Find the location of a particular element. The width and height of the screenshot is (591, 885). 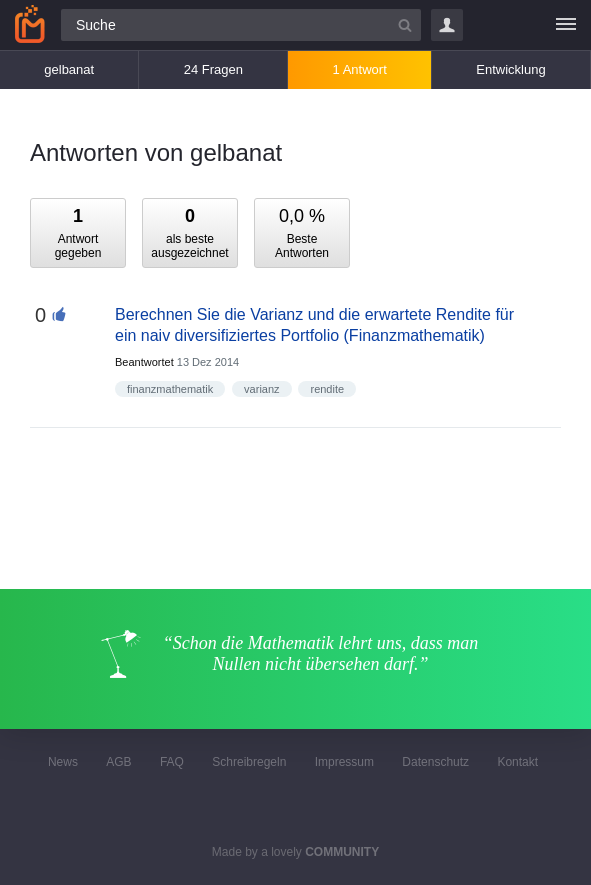

FAQ is located at coordinates (172, 762).